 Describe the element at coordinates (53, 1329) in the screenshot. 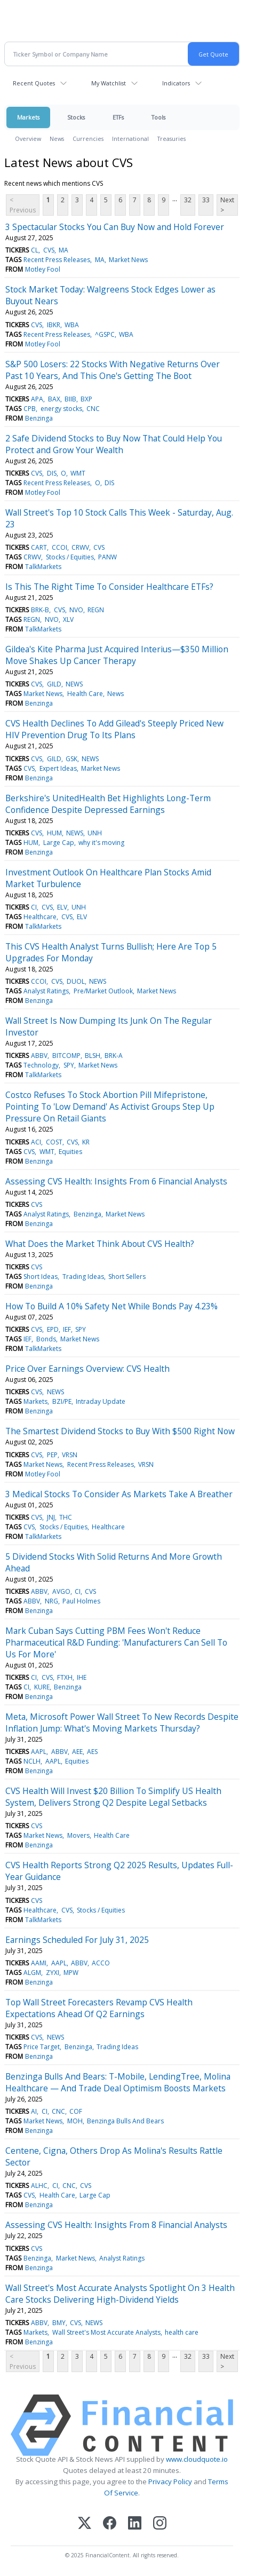

I see `EPD` at that location.